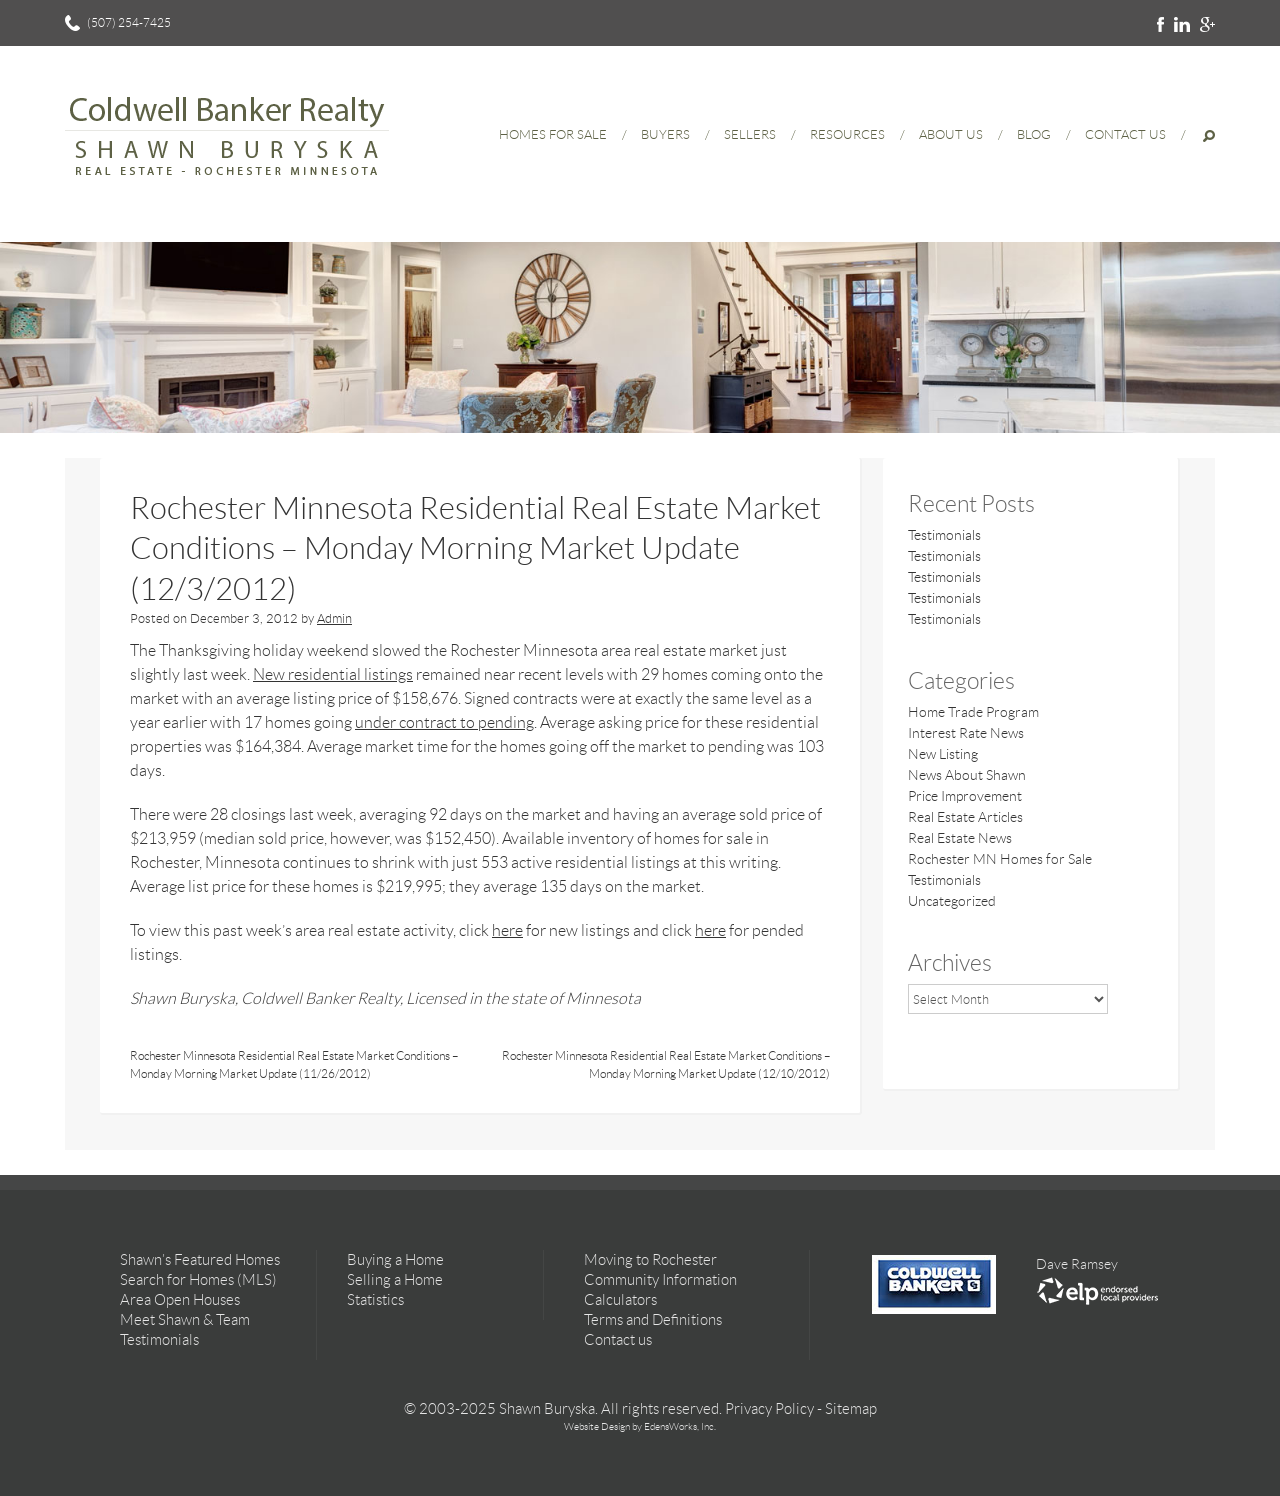 This screenshot has height=1496, width=1280. I want to click on Buying a Home, so click(395, 1260).